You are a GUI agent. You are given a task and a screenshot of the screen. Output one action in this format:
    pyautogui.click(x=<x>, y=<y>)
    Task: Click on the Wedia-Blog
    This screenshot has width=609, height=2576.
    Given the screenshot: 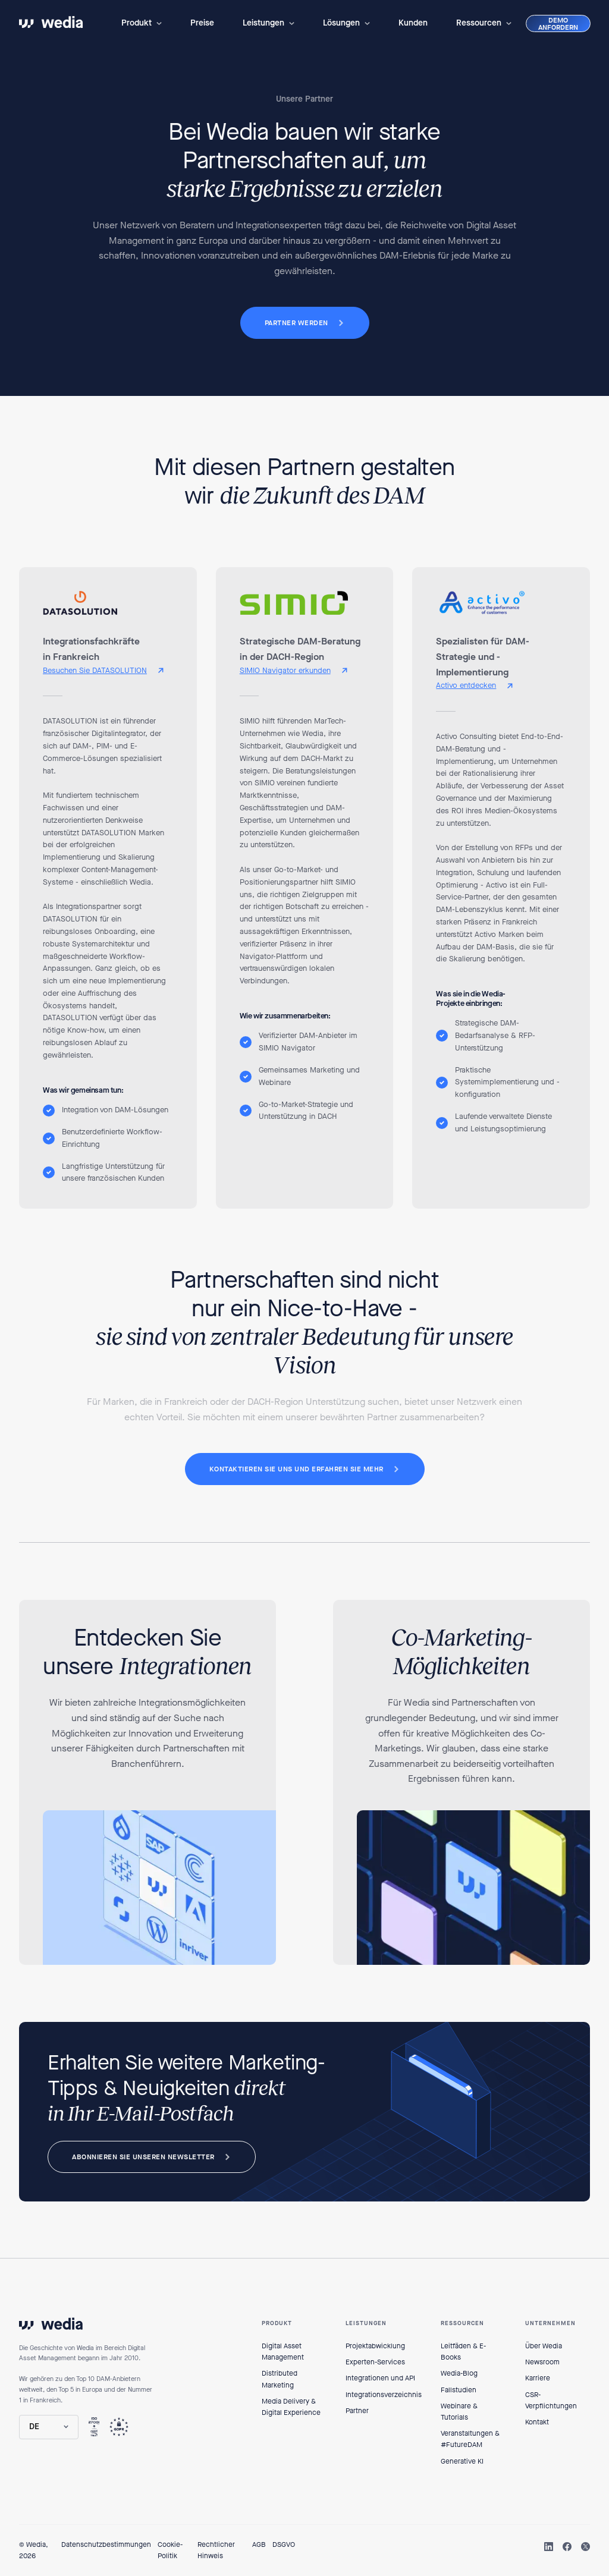 What is the action you would take?
    pyautogui.click(x=459, y=2373)
    